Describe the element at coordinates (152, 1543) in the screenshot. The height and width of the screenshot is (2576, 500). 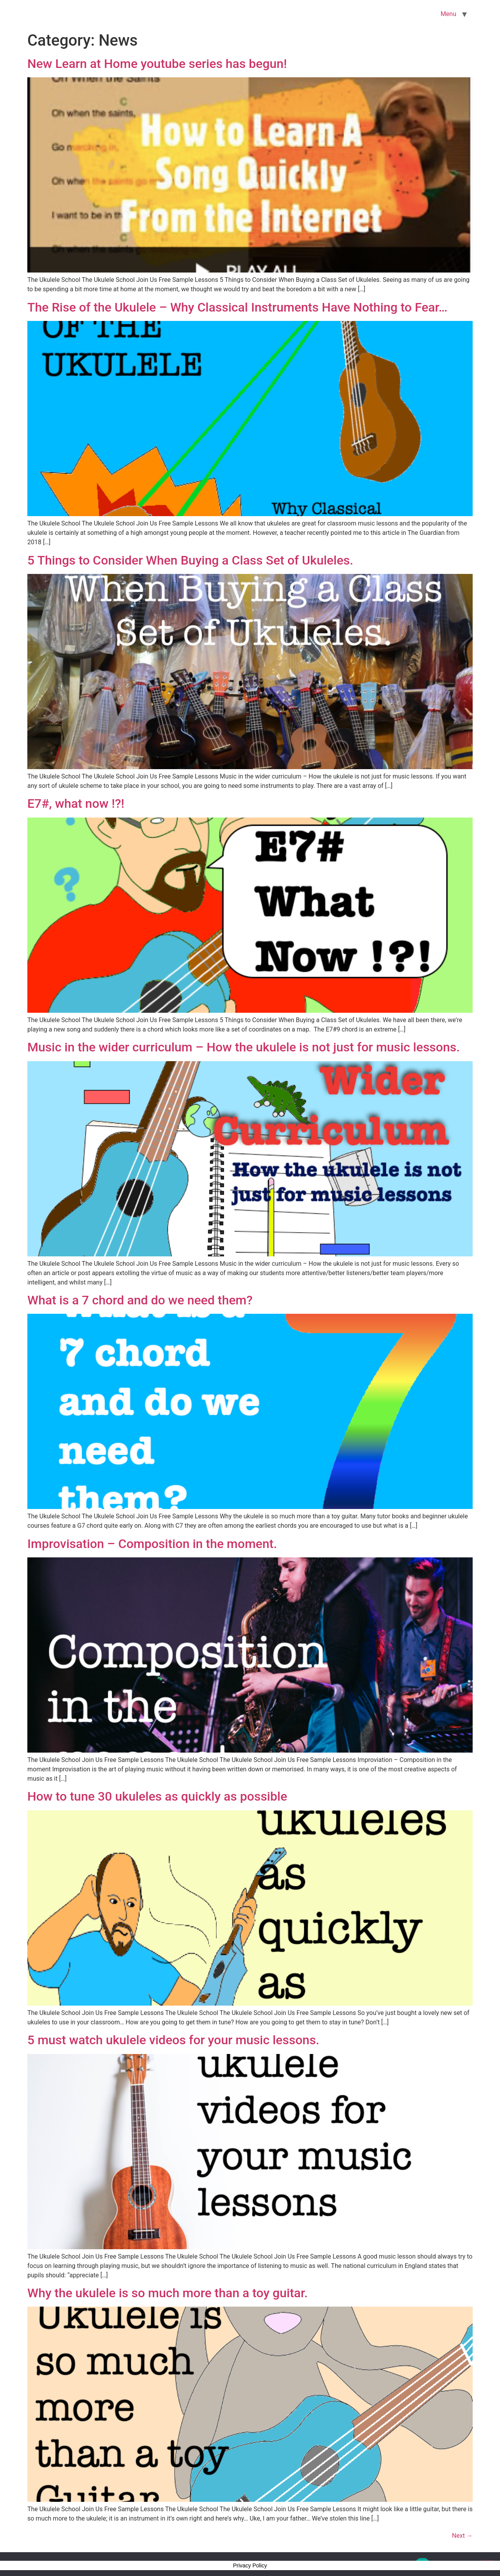
I see `Improvisation – Composition in the moment.` at that location.